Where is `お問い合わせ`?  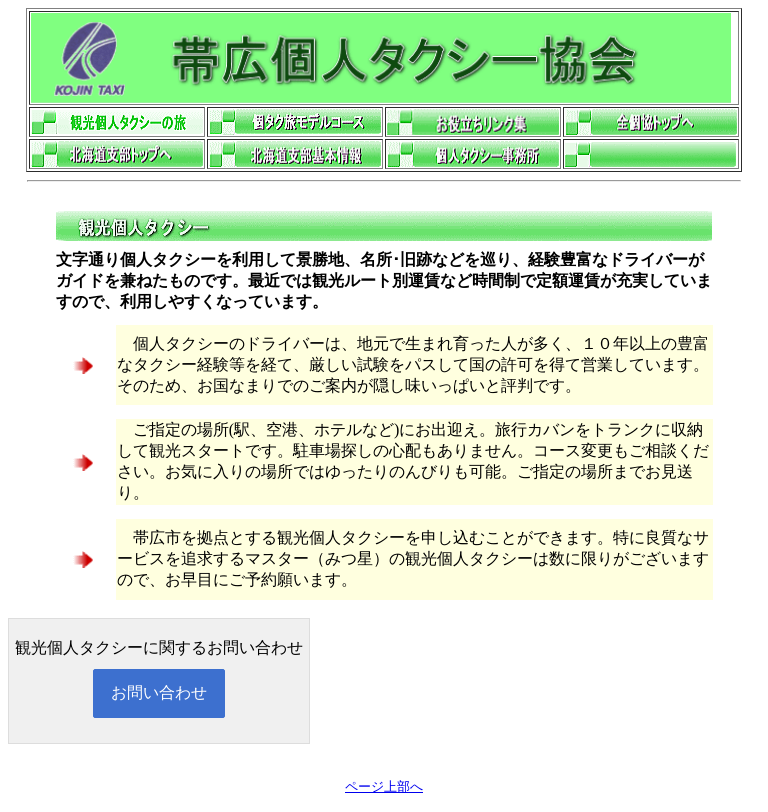
お問い合わせ is located at coordinates (159, 692).